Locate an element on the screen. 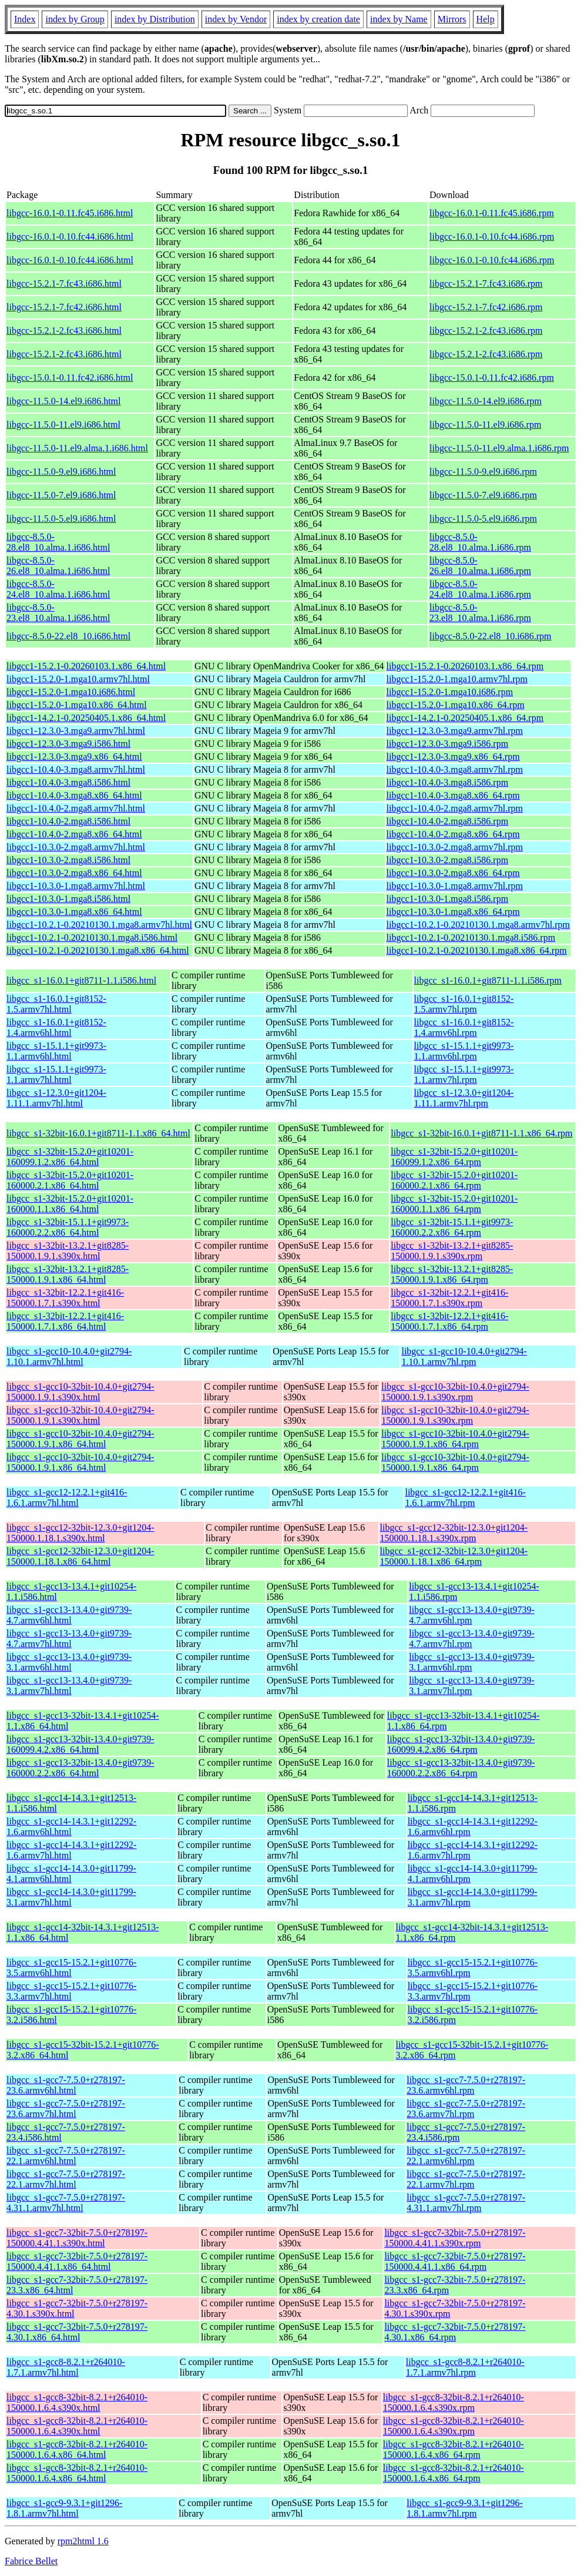 This screenshot has width=581, height=2576. libgcc1-15.2.0-1.mga10.x86_64.rpm is located at coordinates (456, 705).